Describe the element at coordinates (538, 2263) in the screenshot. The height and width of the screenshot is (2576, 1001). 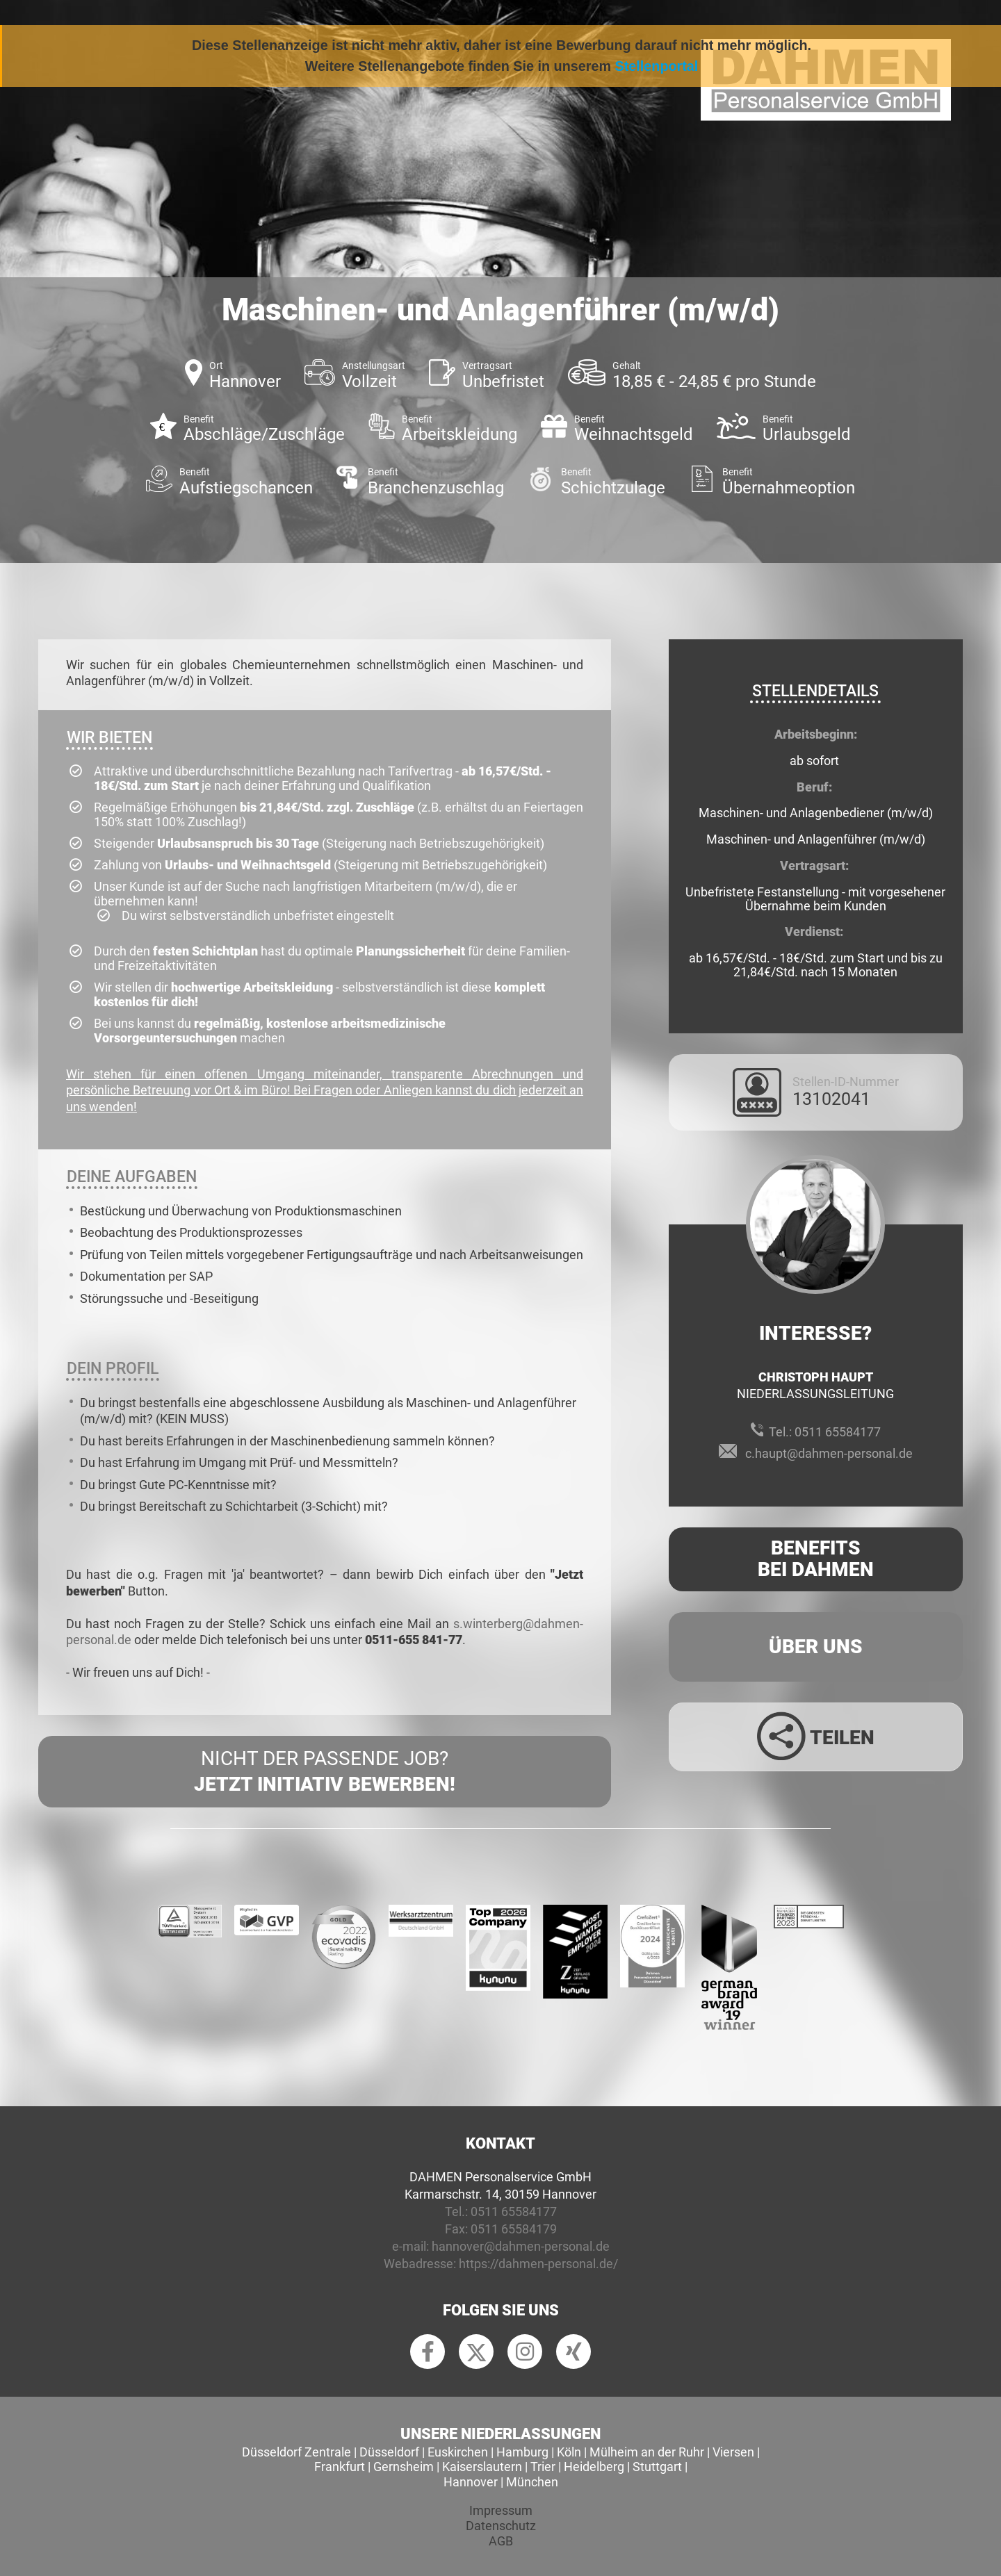
I see `https://dahmen-personal.de/` at that location.